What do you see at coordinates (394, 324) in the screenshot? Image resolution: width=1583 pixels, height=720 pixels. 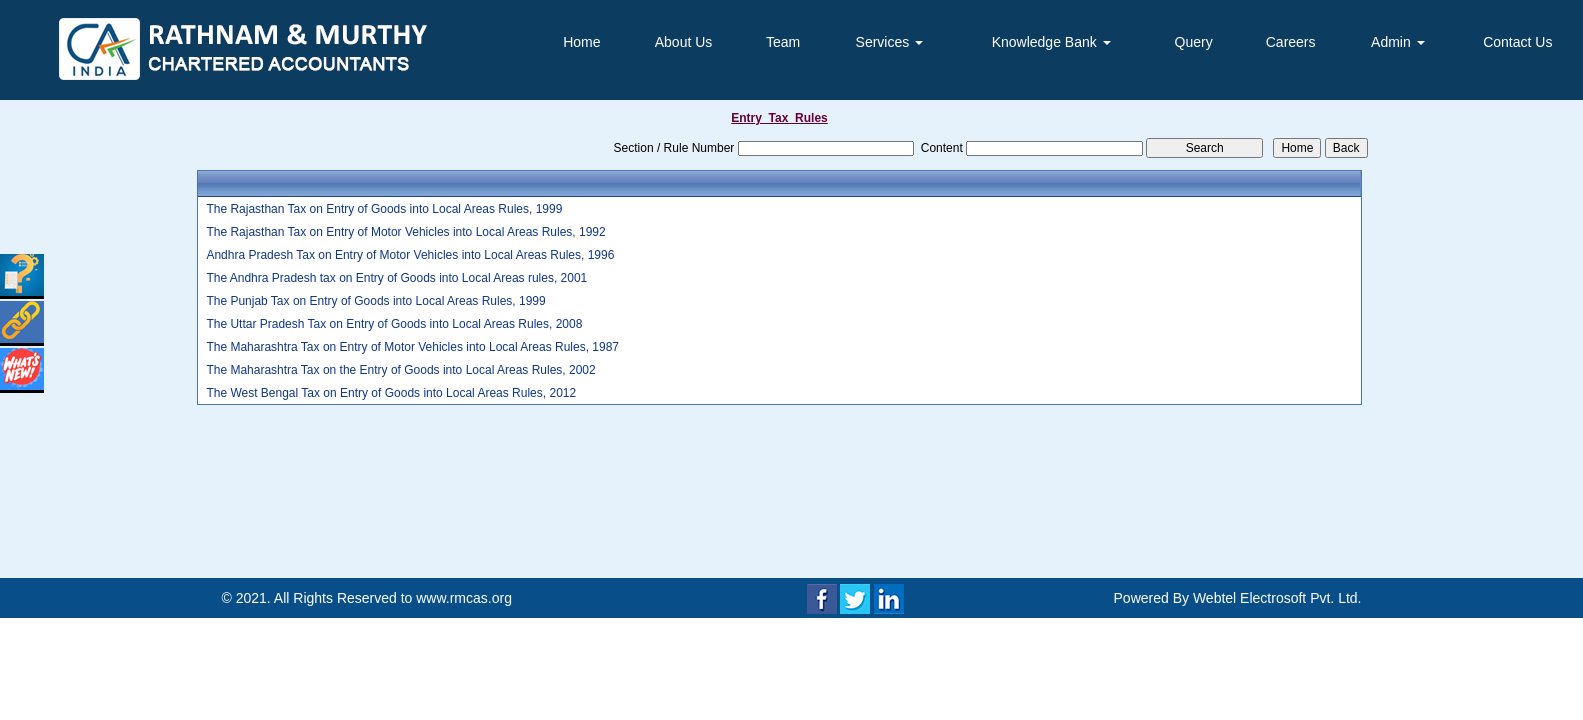 I see `The Uttar Pradesh Tax on Entry of Goods into Local Areas Rules, 2008` at bounding box center [394, 324].